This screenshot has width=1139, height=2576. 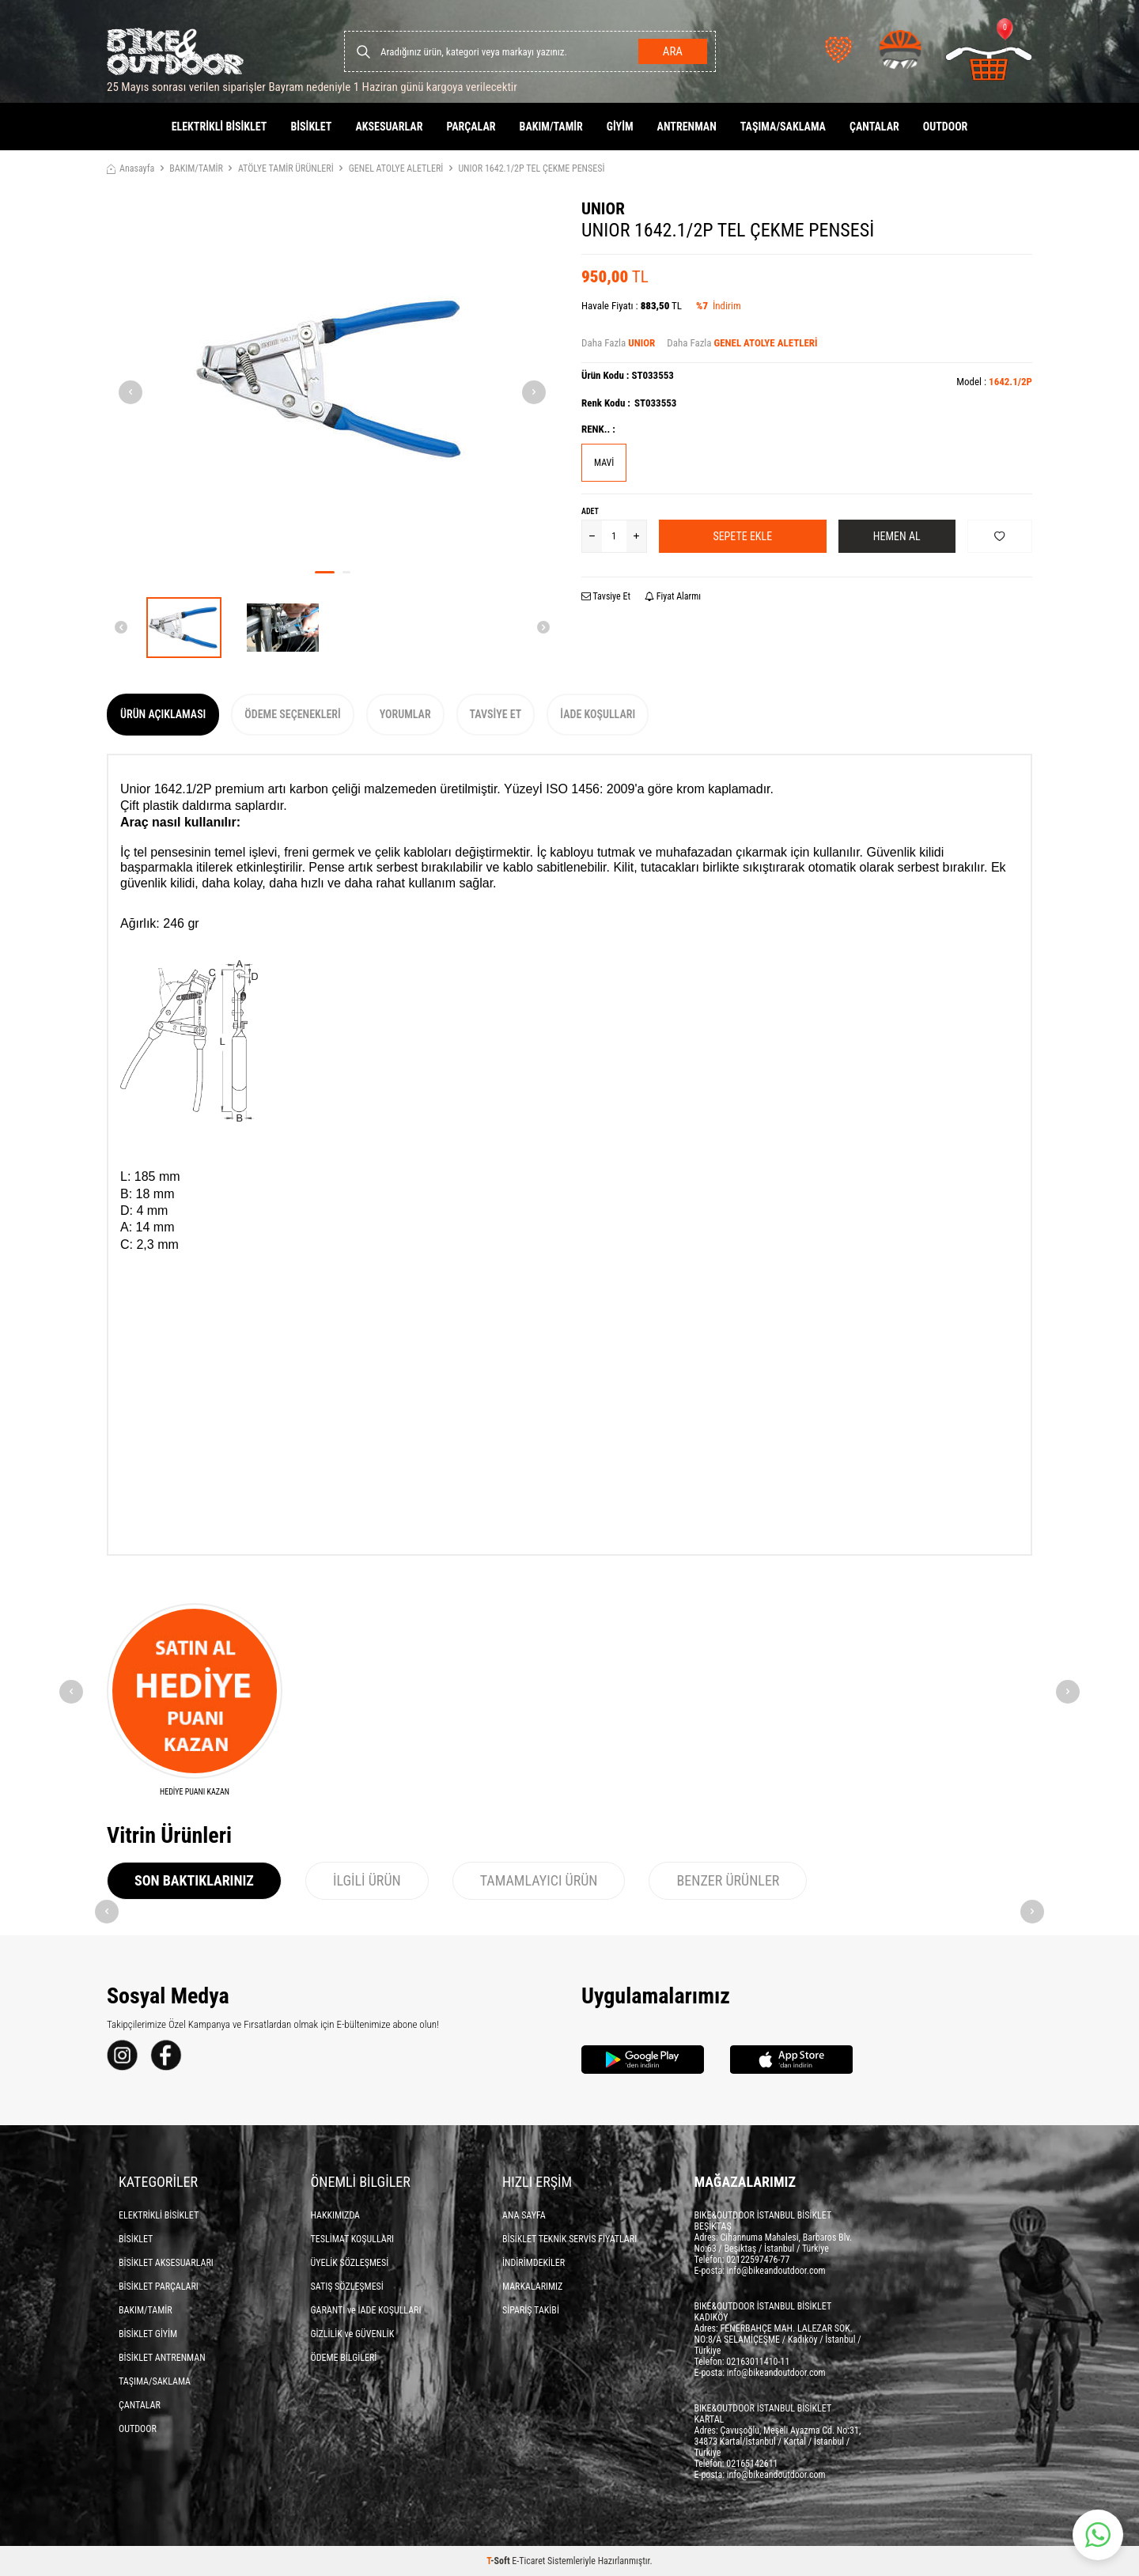 I want to click on Anasayfa, so click(x=130, y=168).